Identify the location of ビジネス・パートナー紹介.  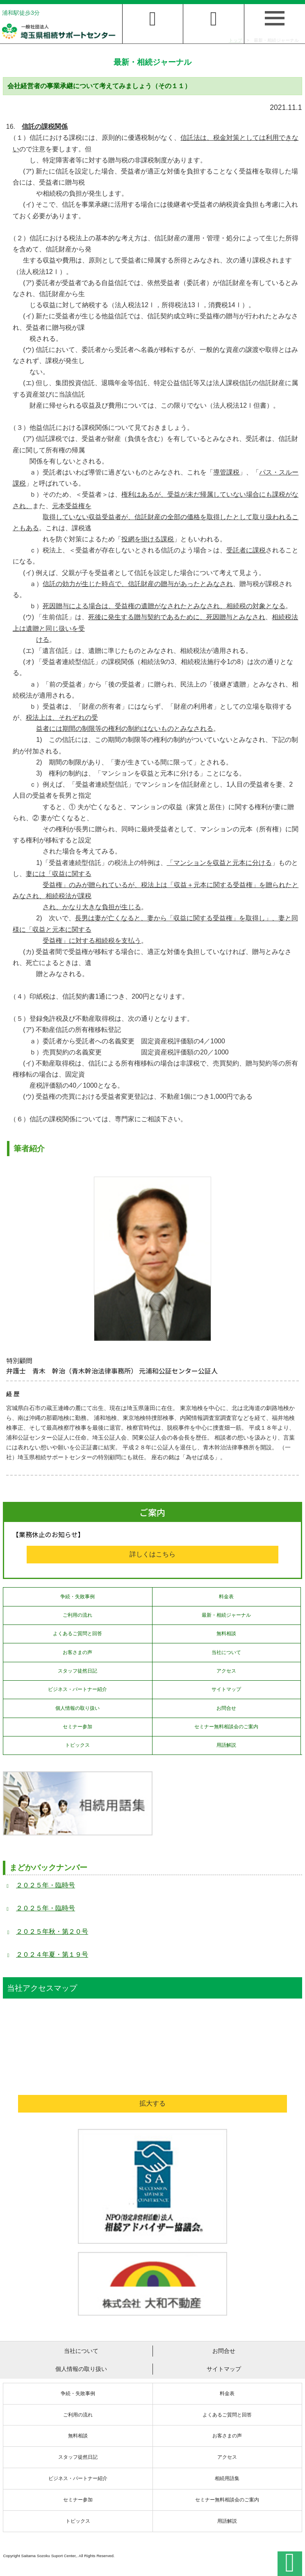
(77, 1689).